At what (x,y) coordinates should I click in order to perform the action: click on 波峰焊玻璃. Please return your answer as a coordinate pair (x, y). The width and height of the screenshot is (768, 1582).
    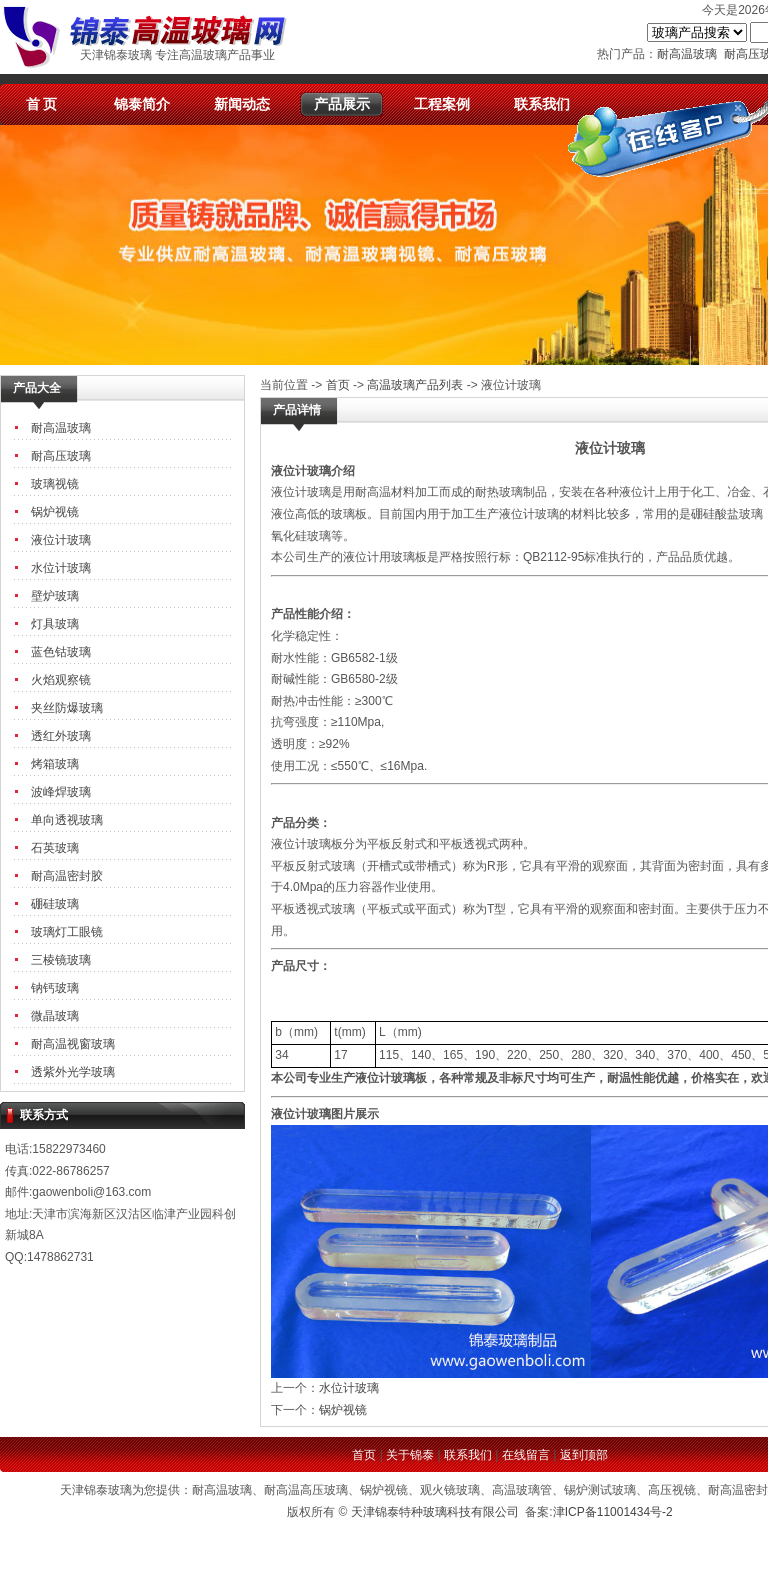
    Looking at the image, I should click on (61, 792).